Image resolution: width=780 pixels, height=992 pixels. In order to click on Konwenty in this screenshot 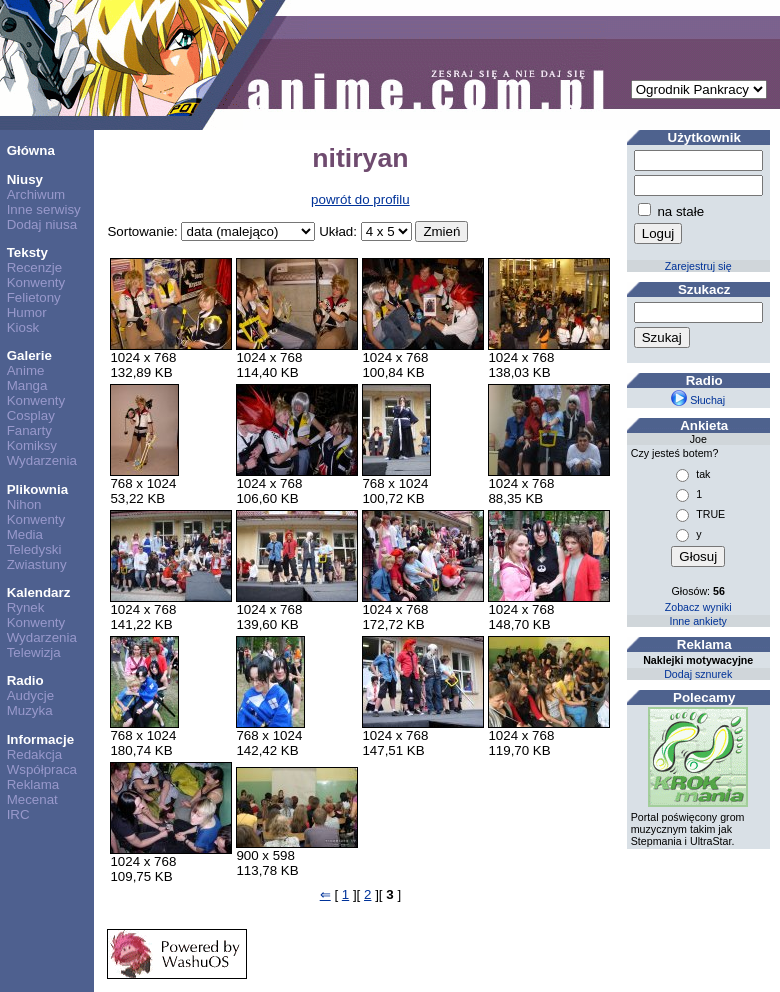, I will do `click(36, 282)`.